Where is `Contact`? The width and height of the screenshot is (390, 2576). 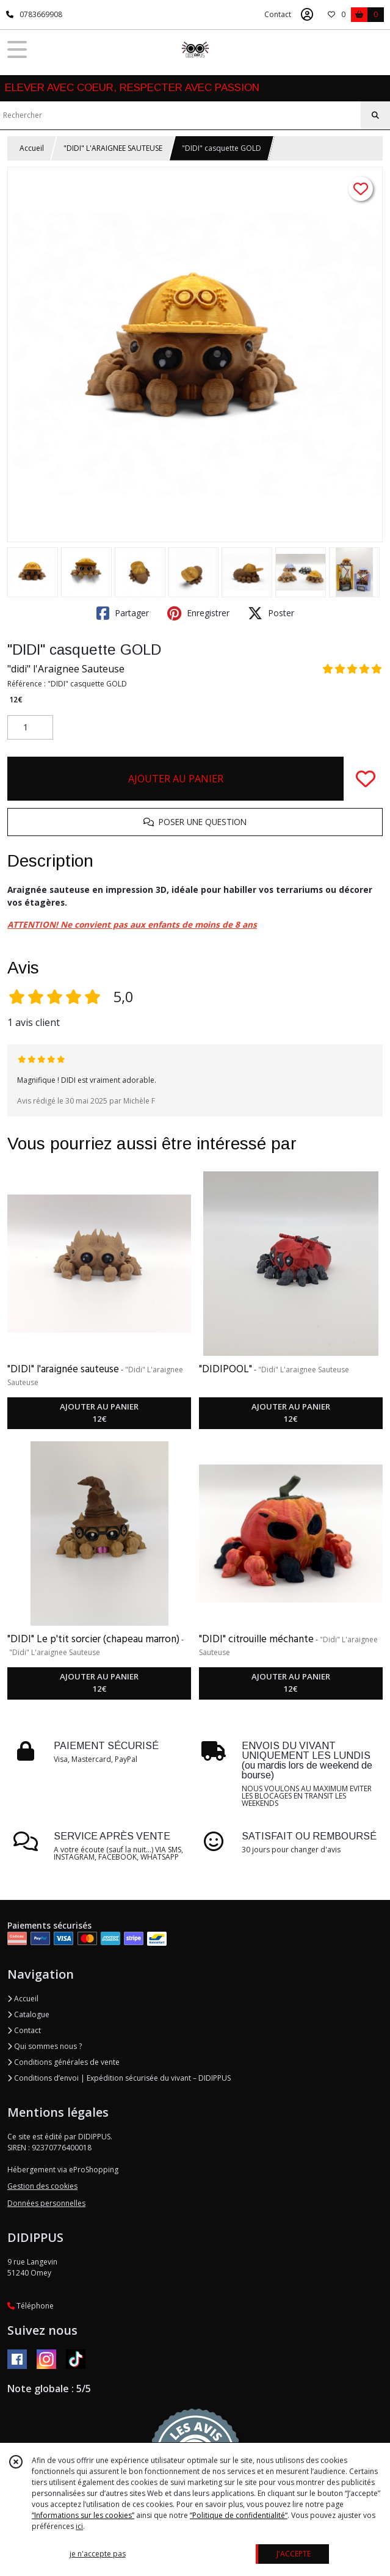 Contact is located at coordinates (277, 14).